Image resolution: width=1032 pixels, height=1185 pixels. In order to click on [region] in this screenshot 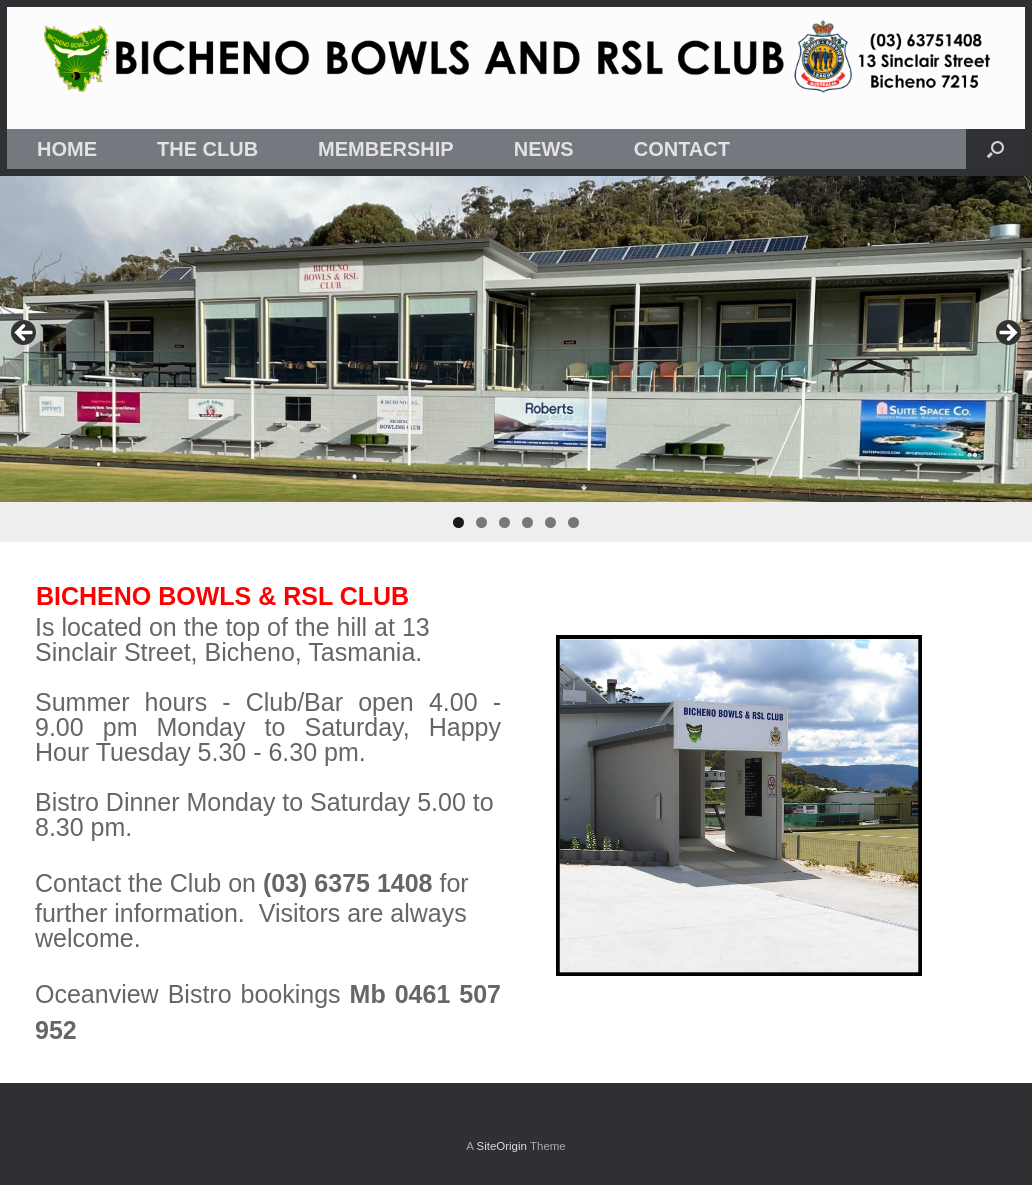, I will do `click(516, 359)`.